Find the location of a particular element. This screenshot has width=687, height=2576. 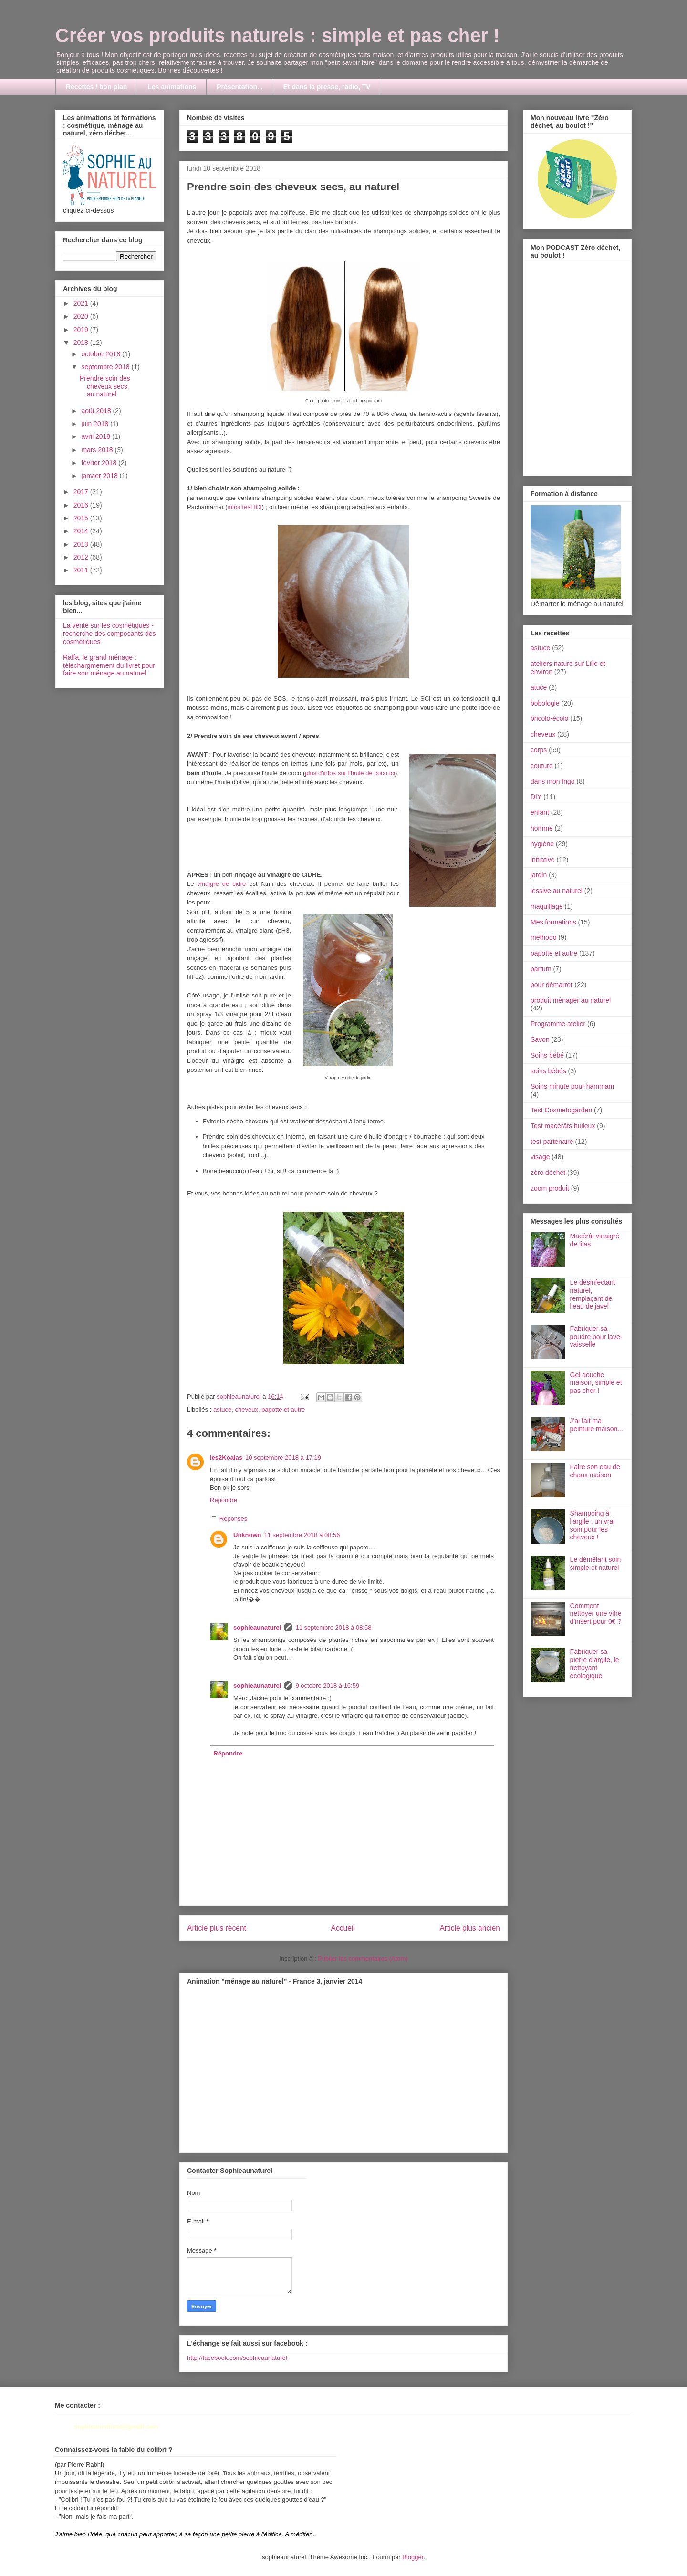

Article plus récent is located at coordinates (216, 1928).